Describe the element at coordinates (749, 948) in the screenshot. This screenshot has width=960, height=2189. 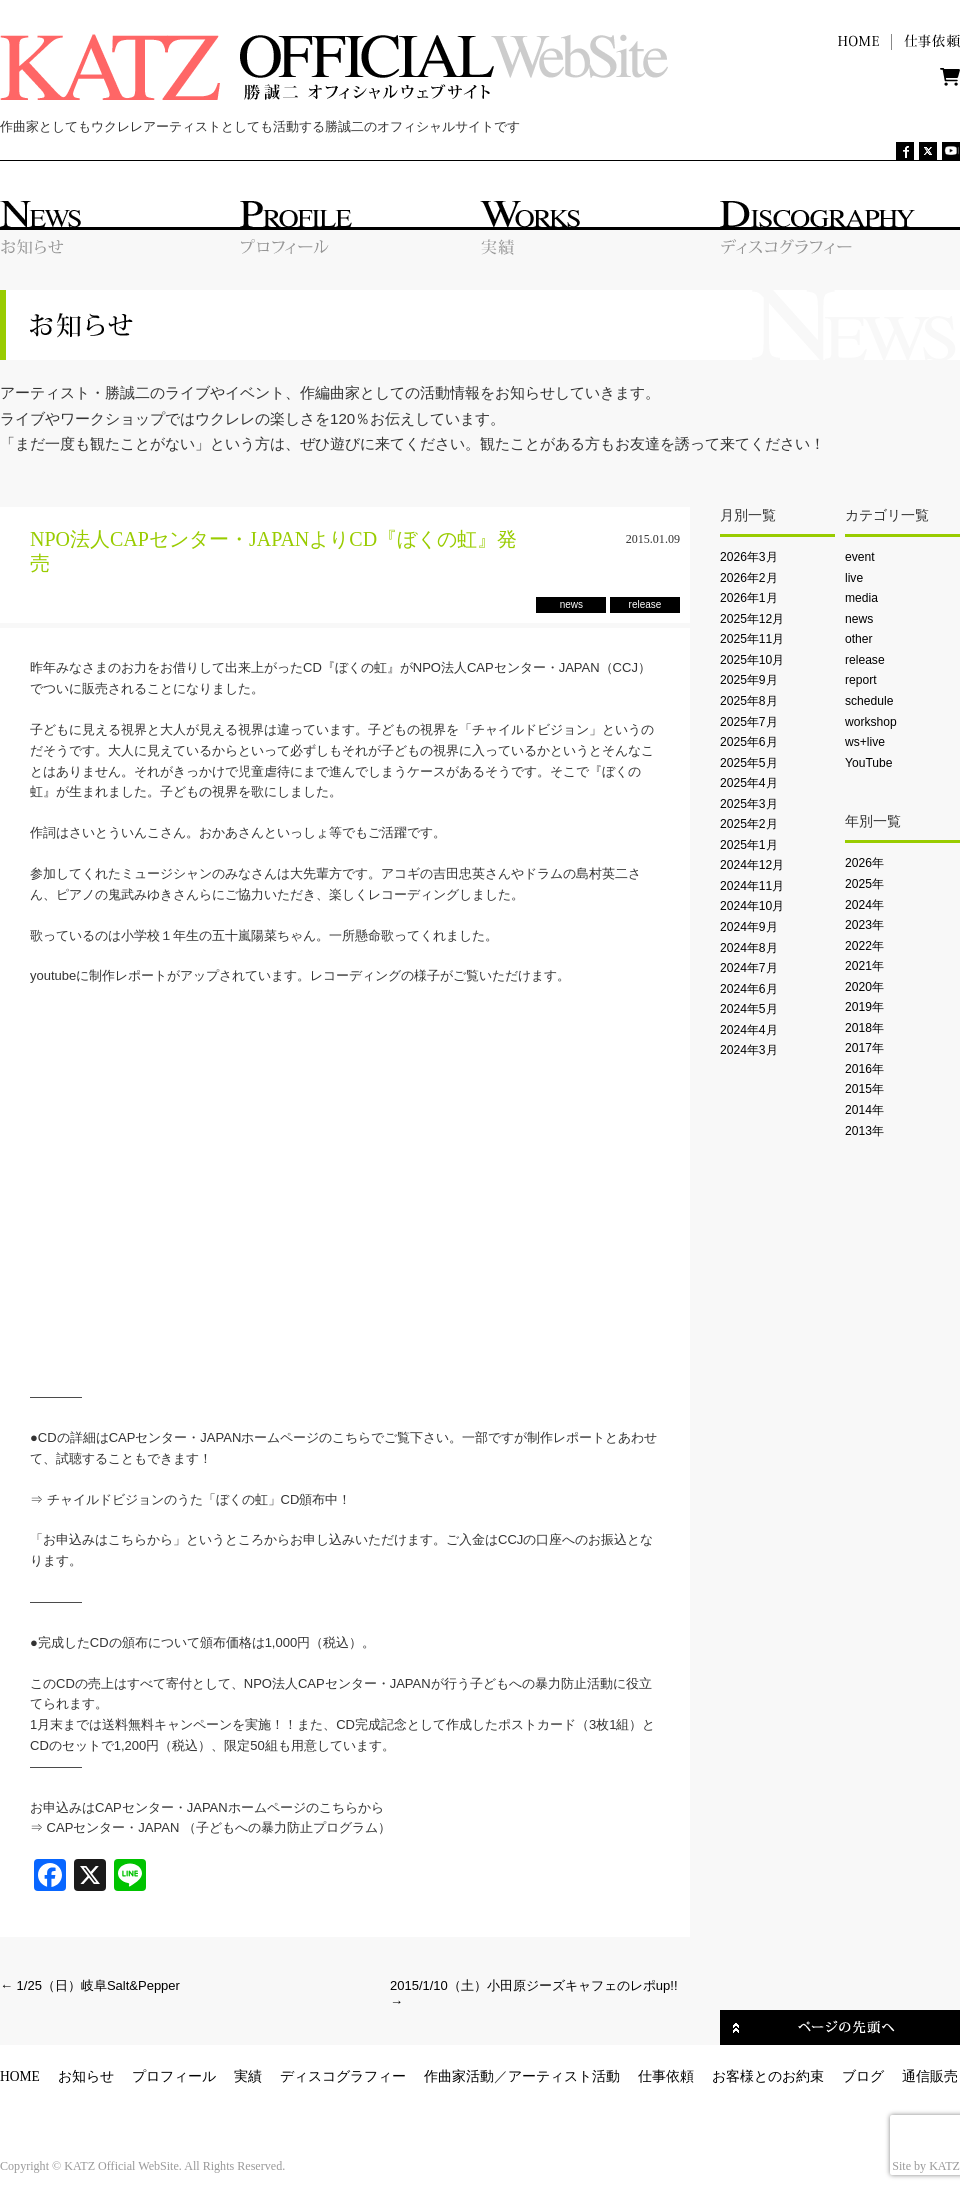
I see `2024年8月` at that location.